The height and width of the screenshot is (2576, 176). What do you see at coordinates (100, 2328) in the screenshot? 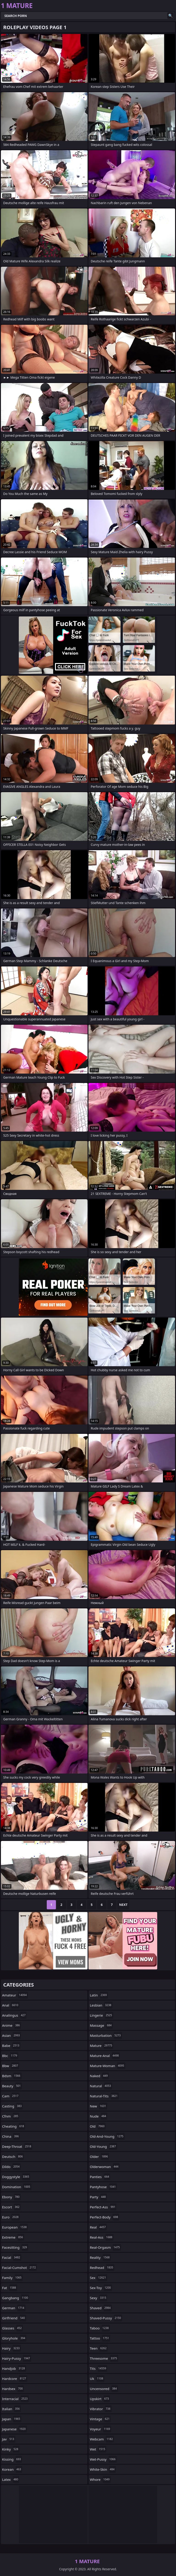
I see `taboo` at bounding box center [100, 2328].